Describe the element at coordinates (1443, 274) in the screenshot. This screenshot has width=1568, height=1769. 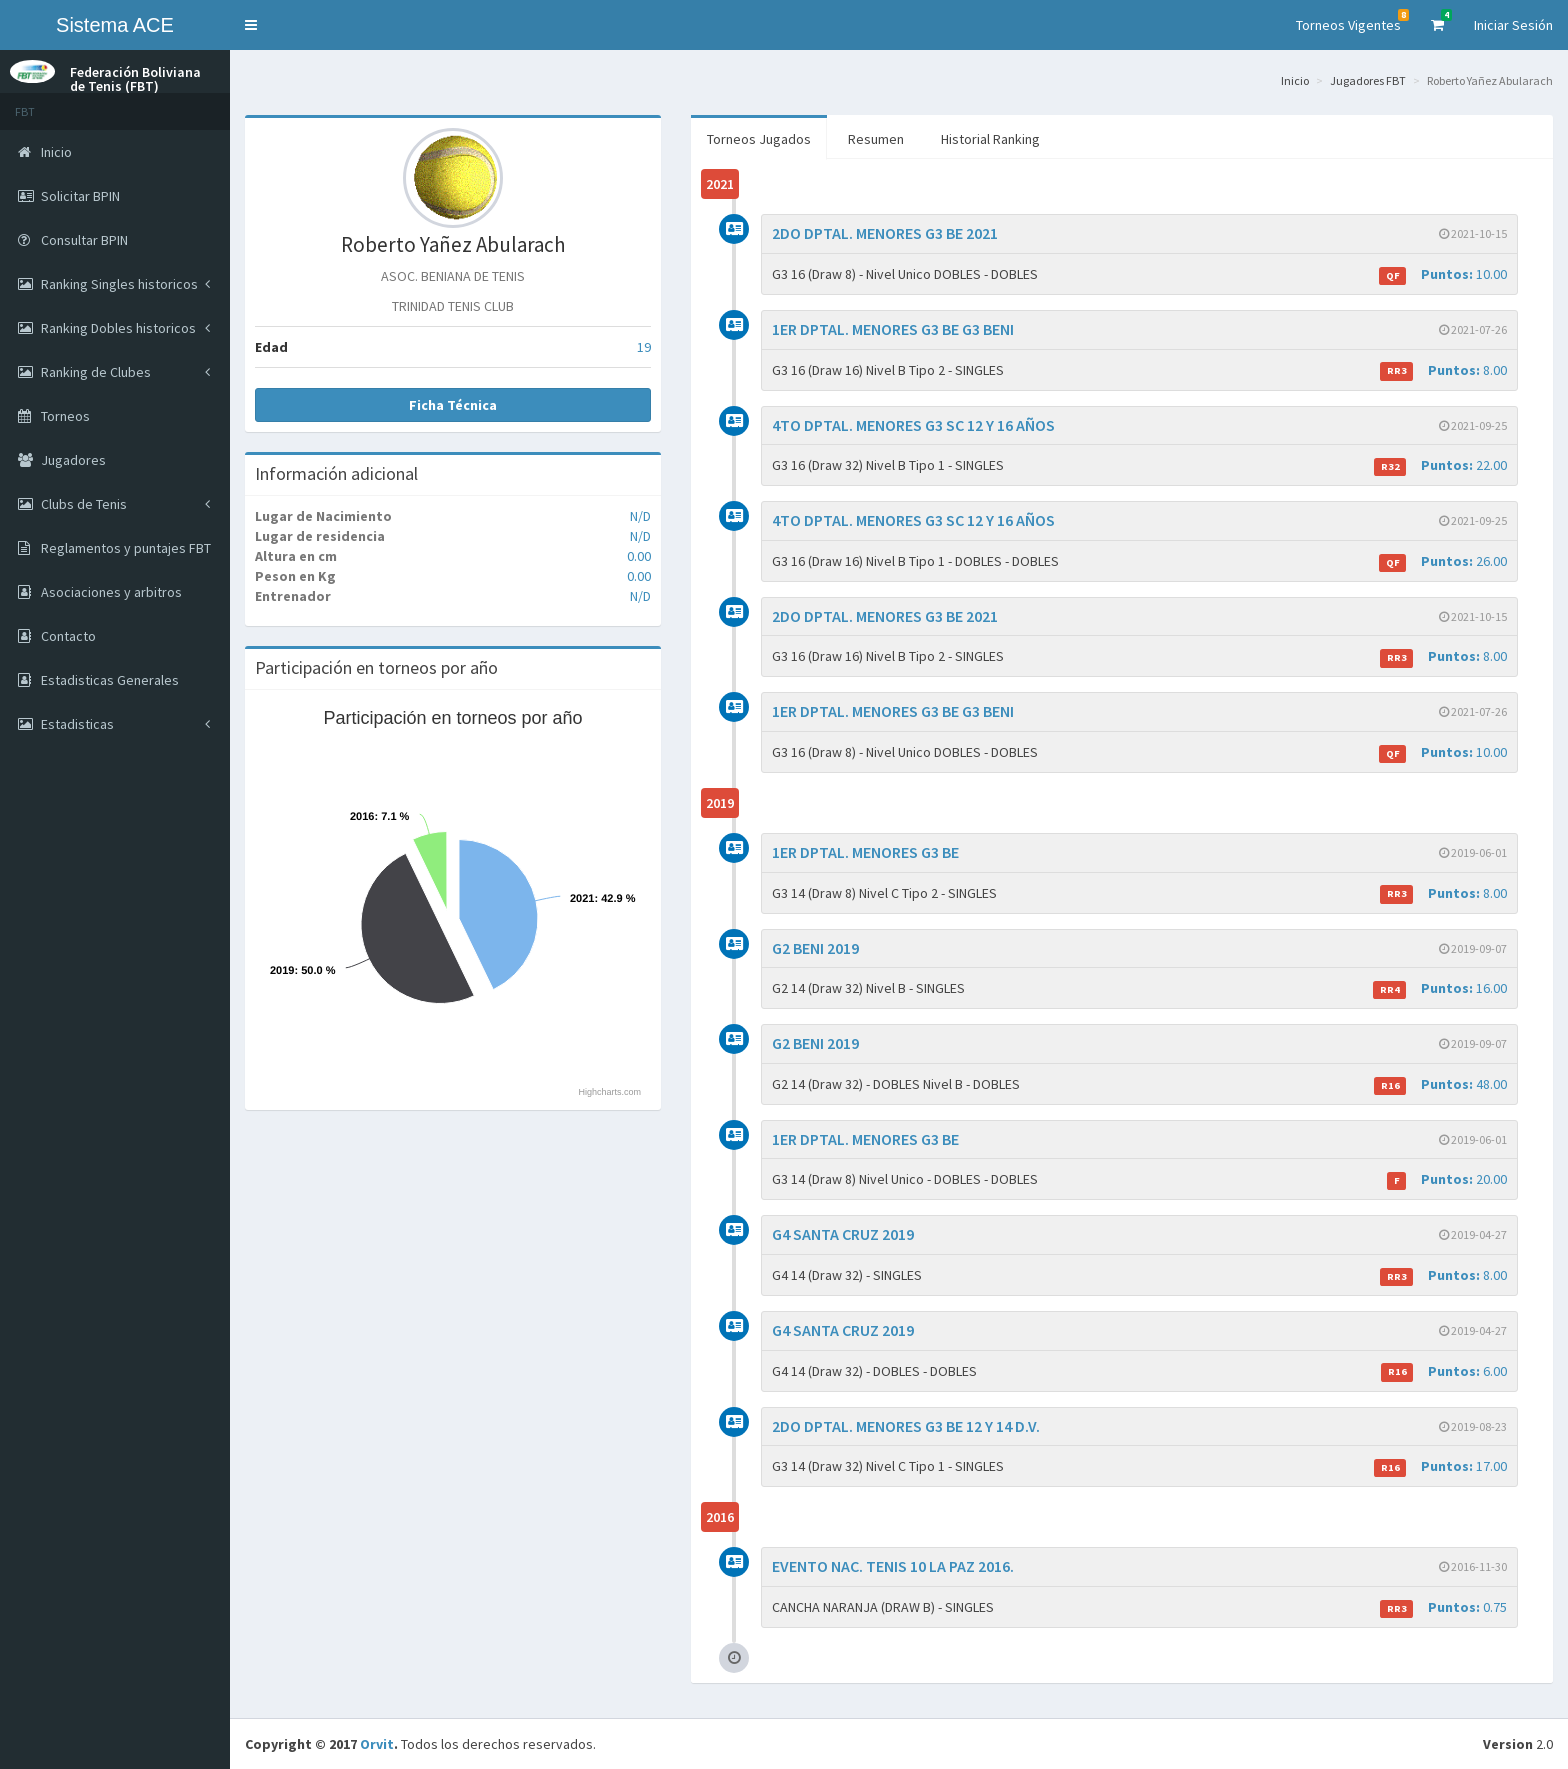
I see `10.00` at that location.